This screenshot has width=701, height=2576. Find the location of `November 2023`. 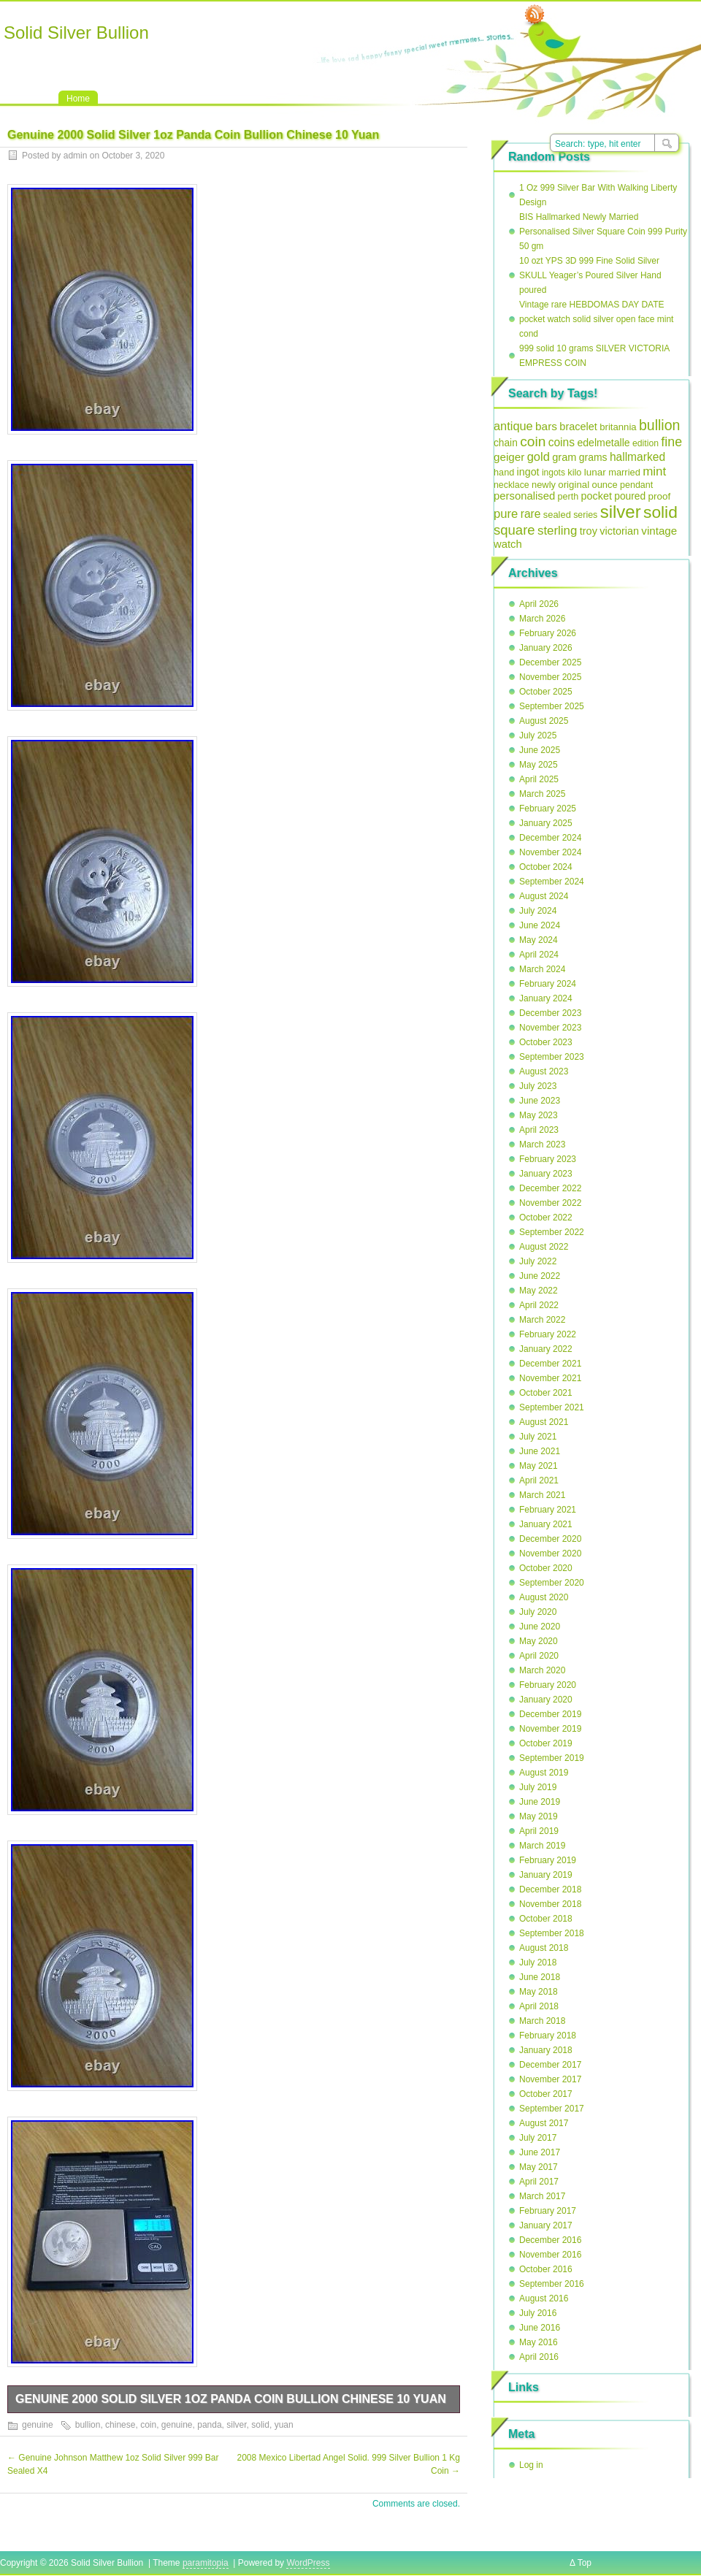

November 2023 is located at coordinates (550, 1028).